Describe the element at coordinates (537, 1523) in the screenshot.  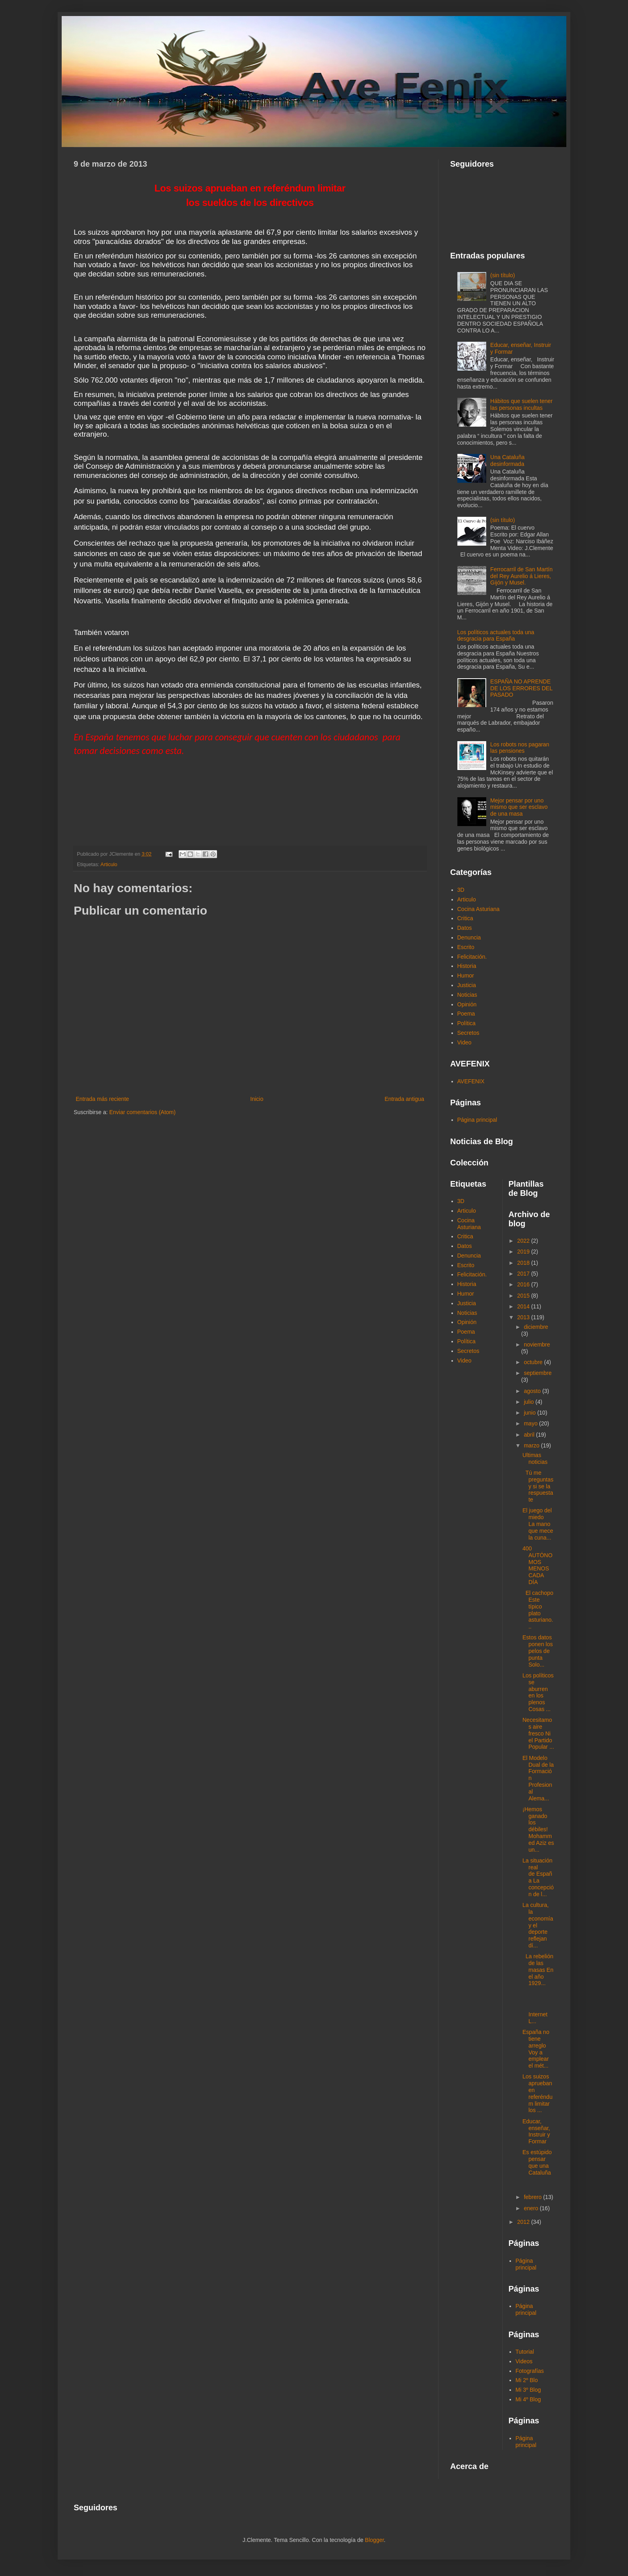
I see `El juego del miedo La mano que mece la cuna...` at that location.